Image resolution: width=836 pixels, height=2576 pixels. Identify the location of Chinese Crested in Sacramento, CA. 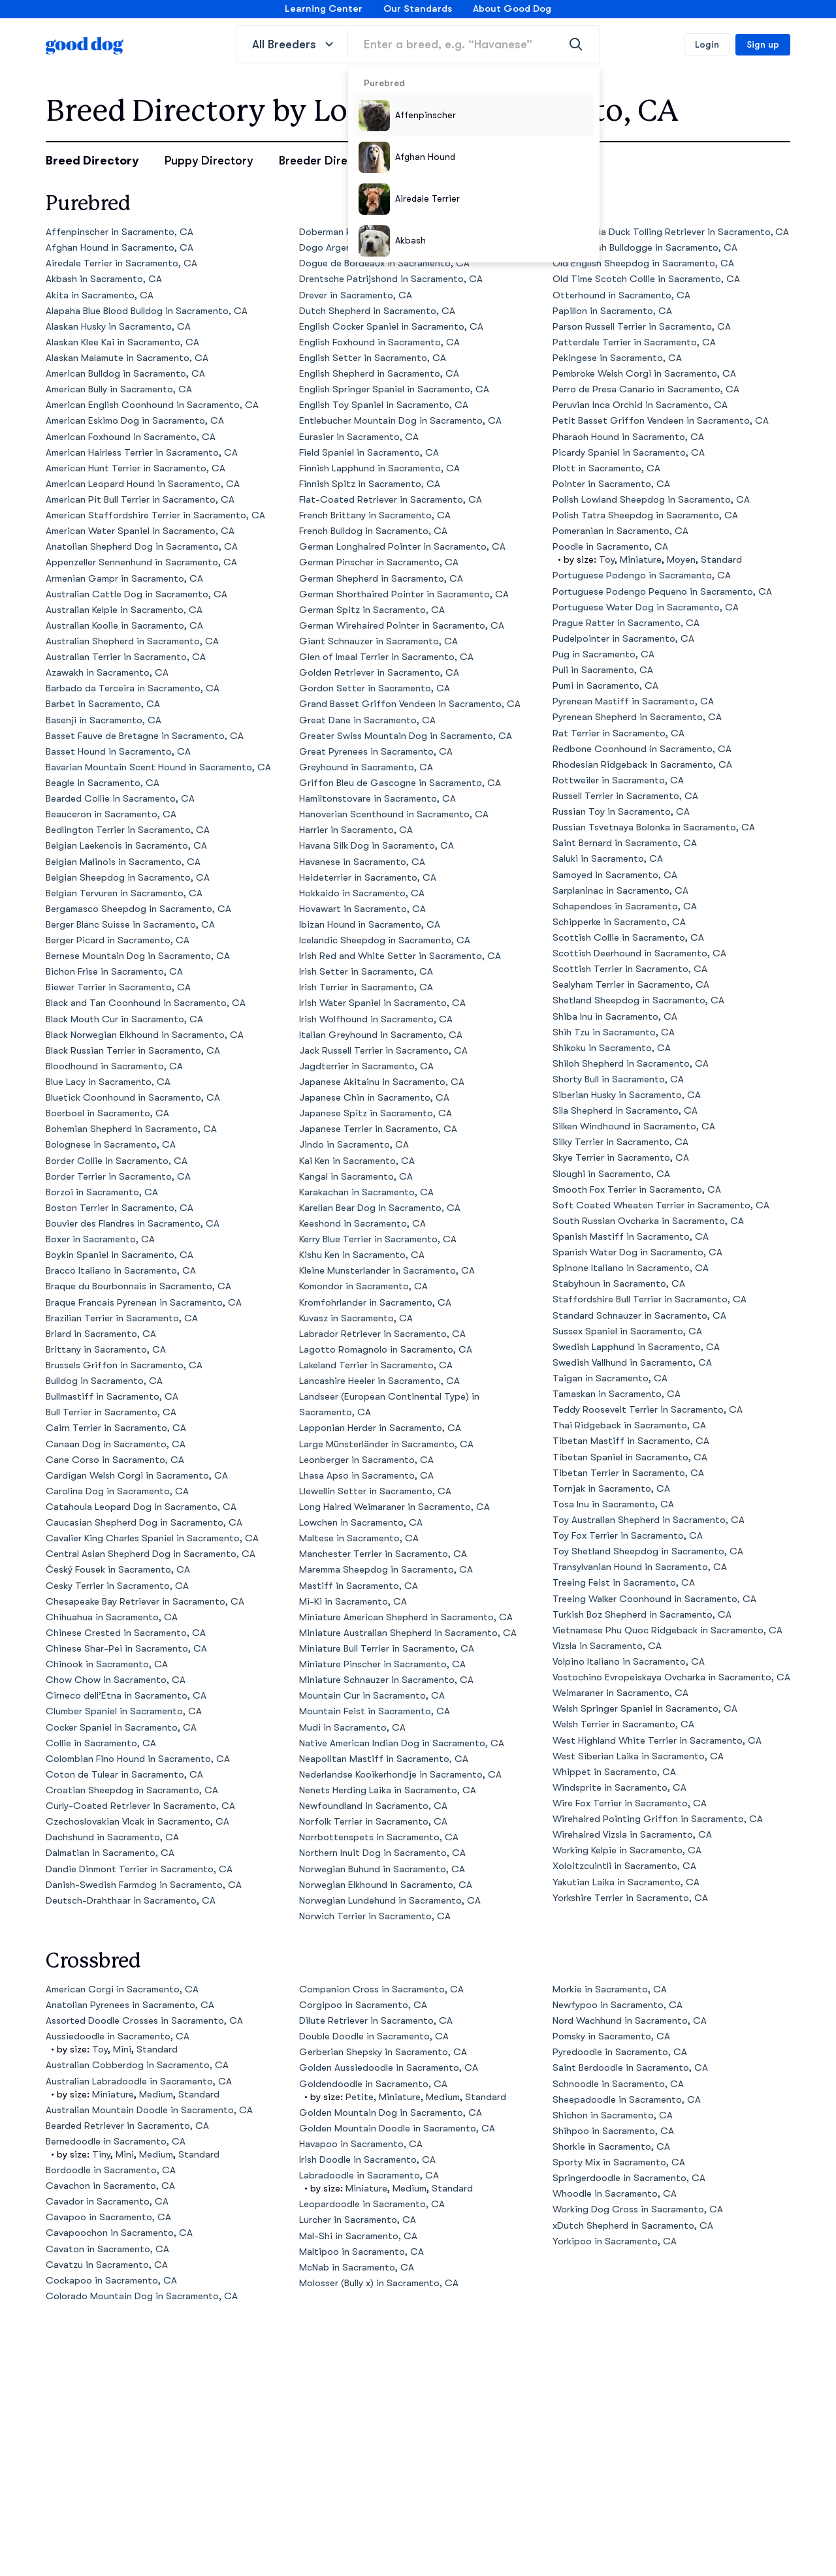
(126, 1633).